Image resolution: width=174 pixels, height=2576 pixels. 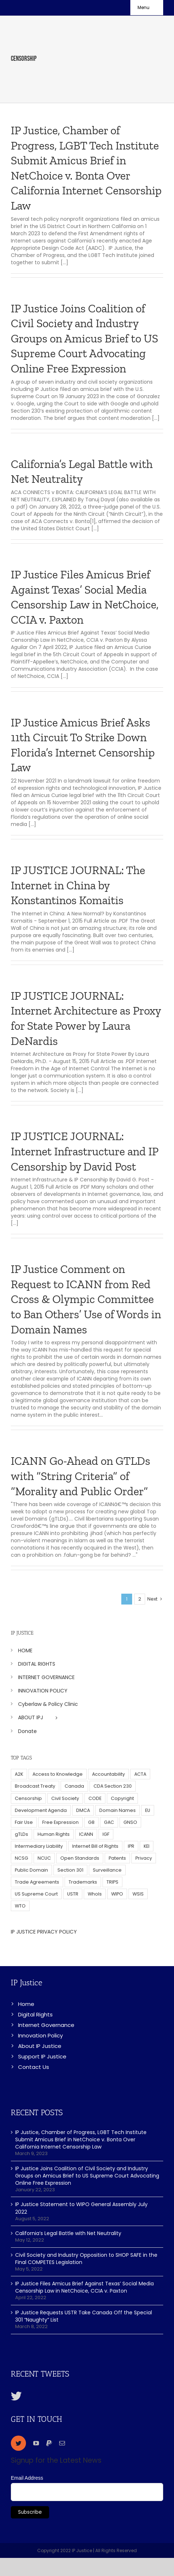 I want to click on California’s Legal Battle with Net Neutrality, so click(x=68, y=2233).